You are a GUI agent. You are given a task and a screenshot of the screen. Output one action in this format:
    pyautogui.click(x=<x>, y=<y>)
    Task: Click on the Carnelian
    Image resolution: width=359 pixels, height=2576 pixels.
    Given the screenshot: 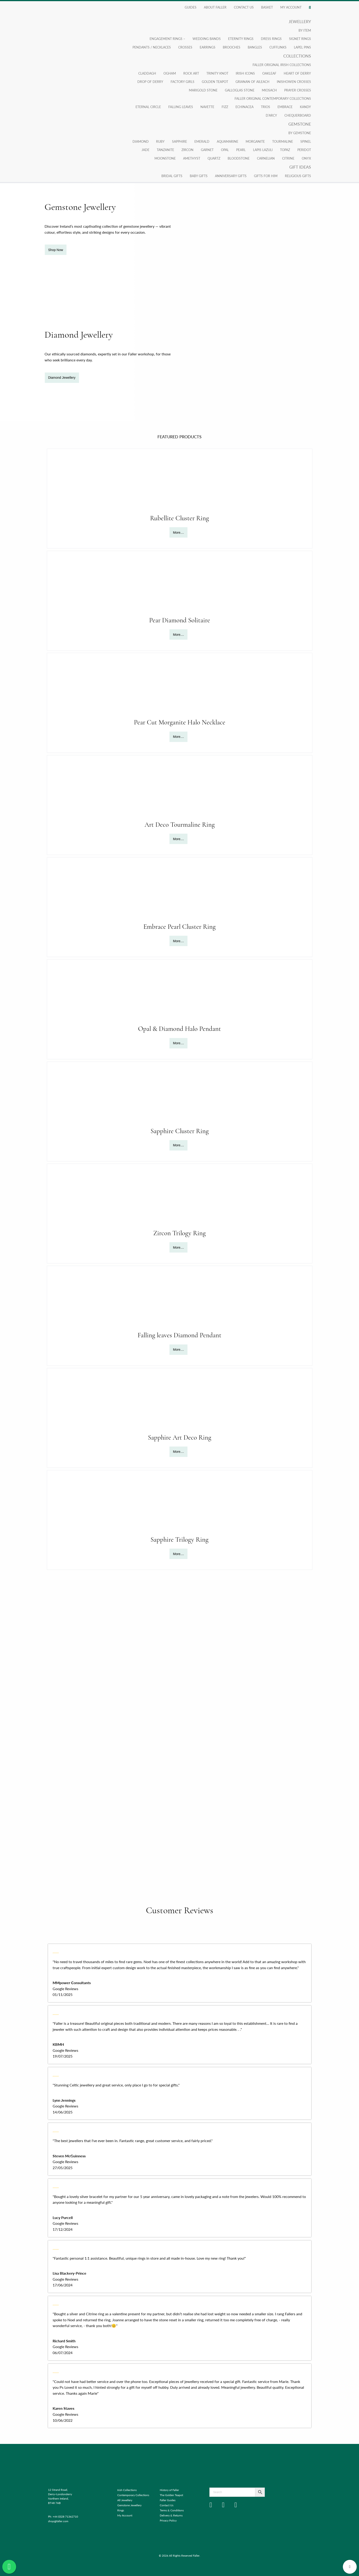 What is the action you would take?
    pyautogui.click(x=266, y=158)
    